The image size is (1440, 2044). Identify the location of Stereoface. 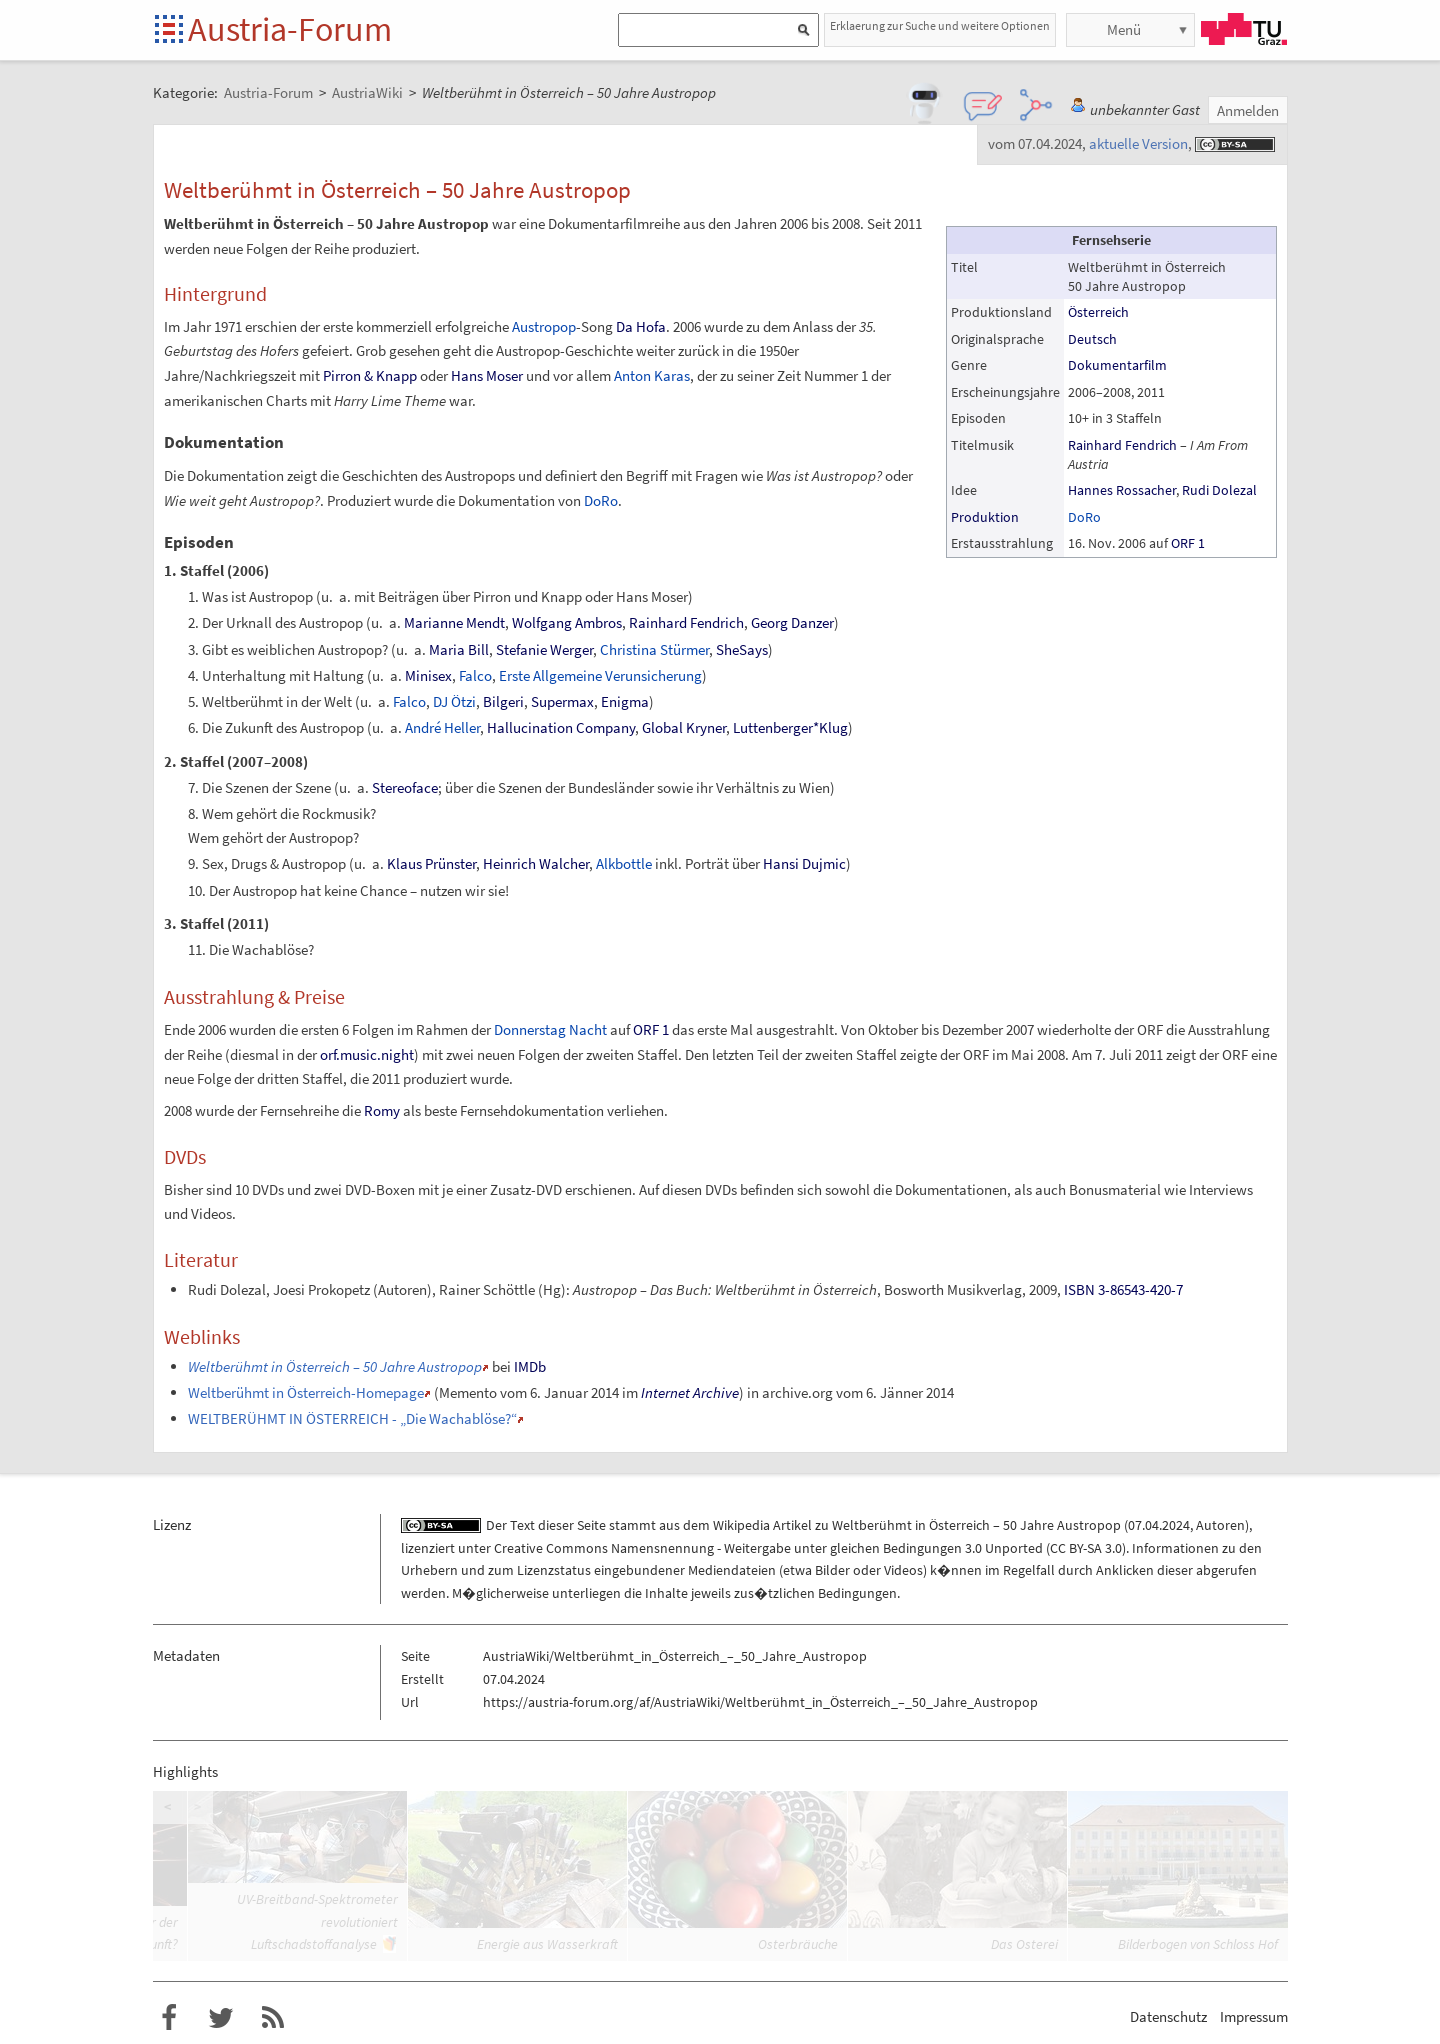
(405, 787).